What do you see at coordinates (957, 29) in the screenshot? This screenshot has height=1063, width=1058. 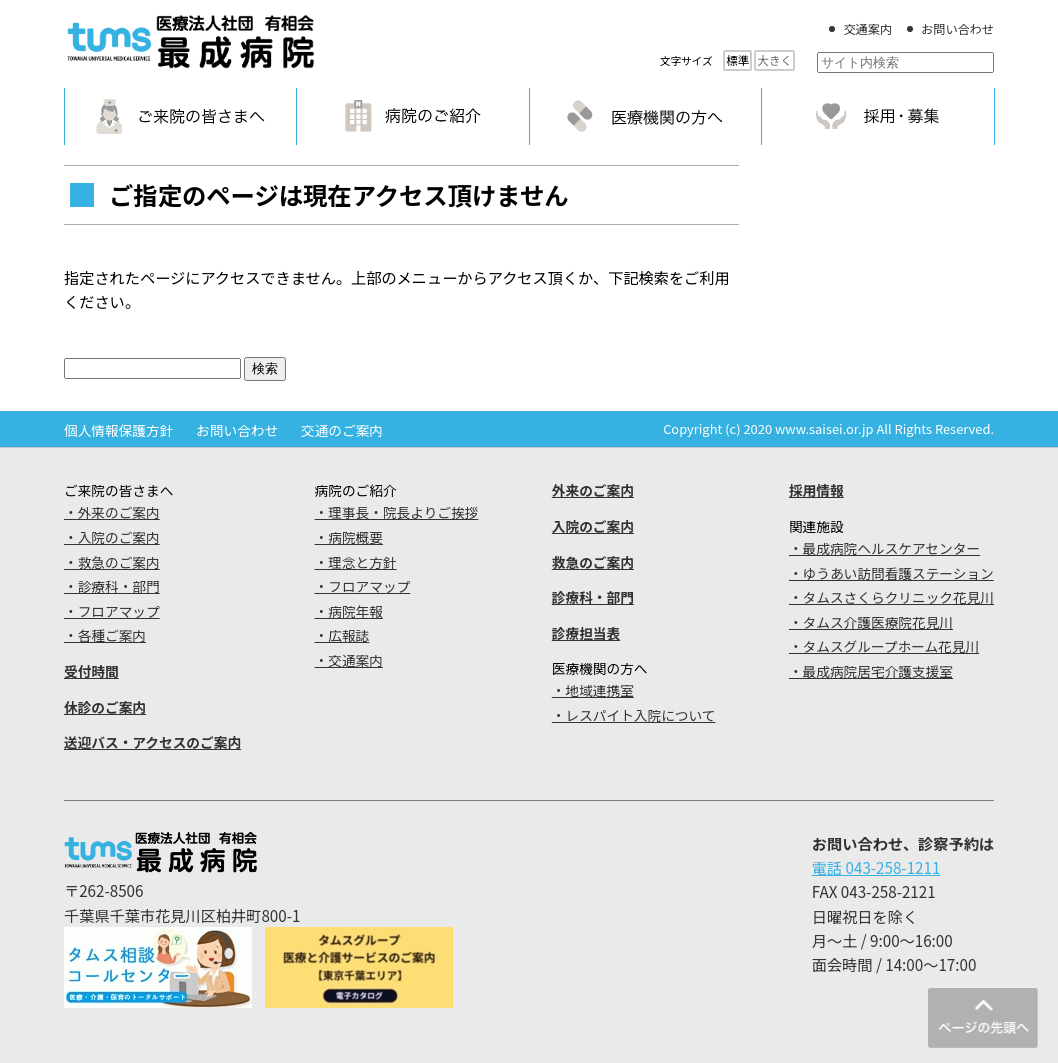 I see `お問い合わせ` at bounding box center [957, 29].